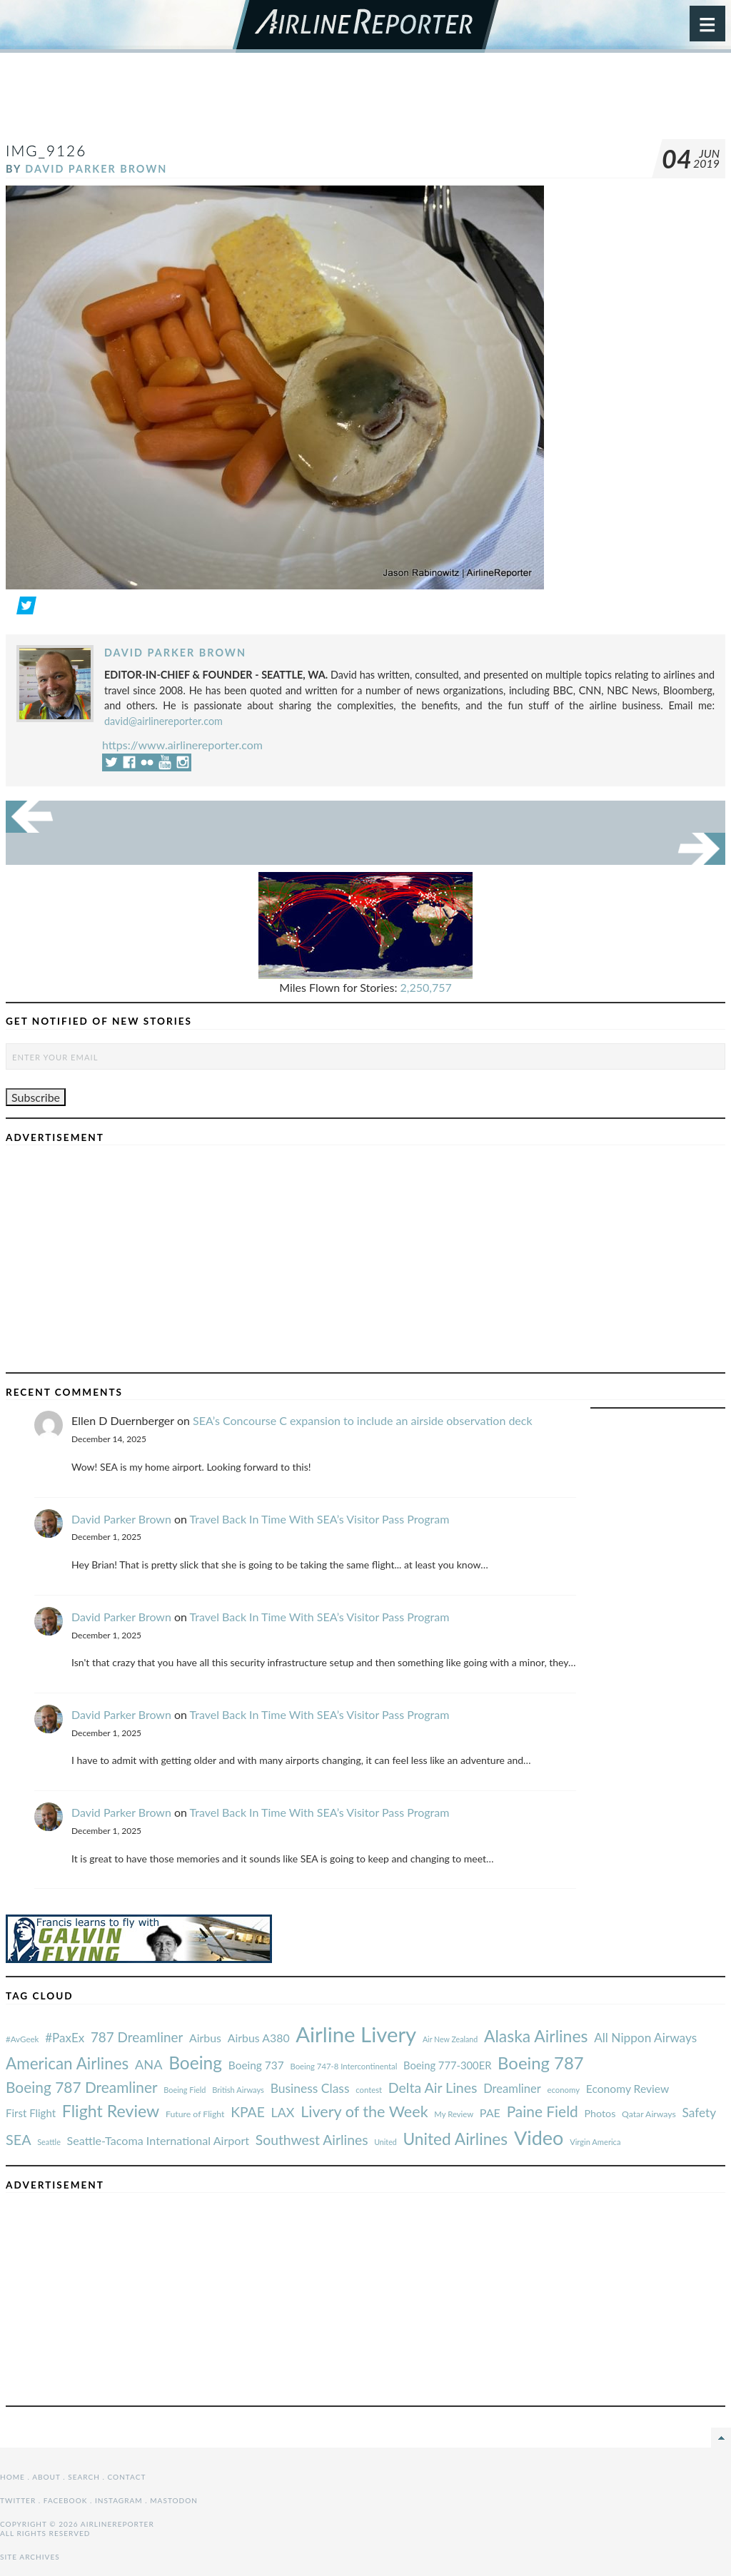  I want to click on Paine Field [#AvGeek (43 items)], so click(542, 2111).